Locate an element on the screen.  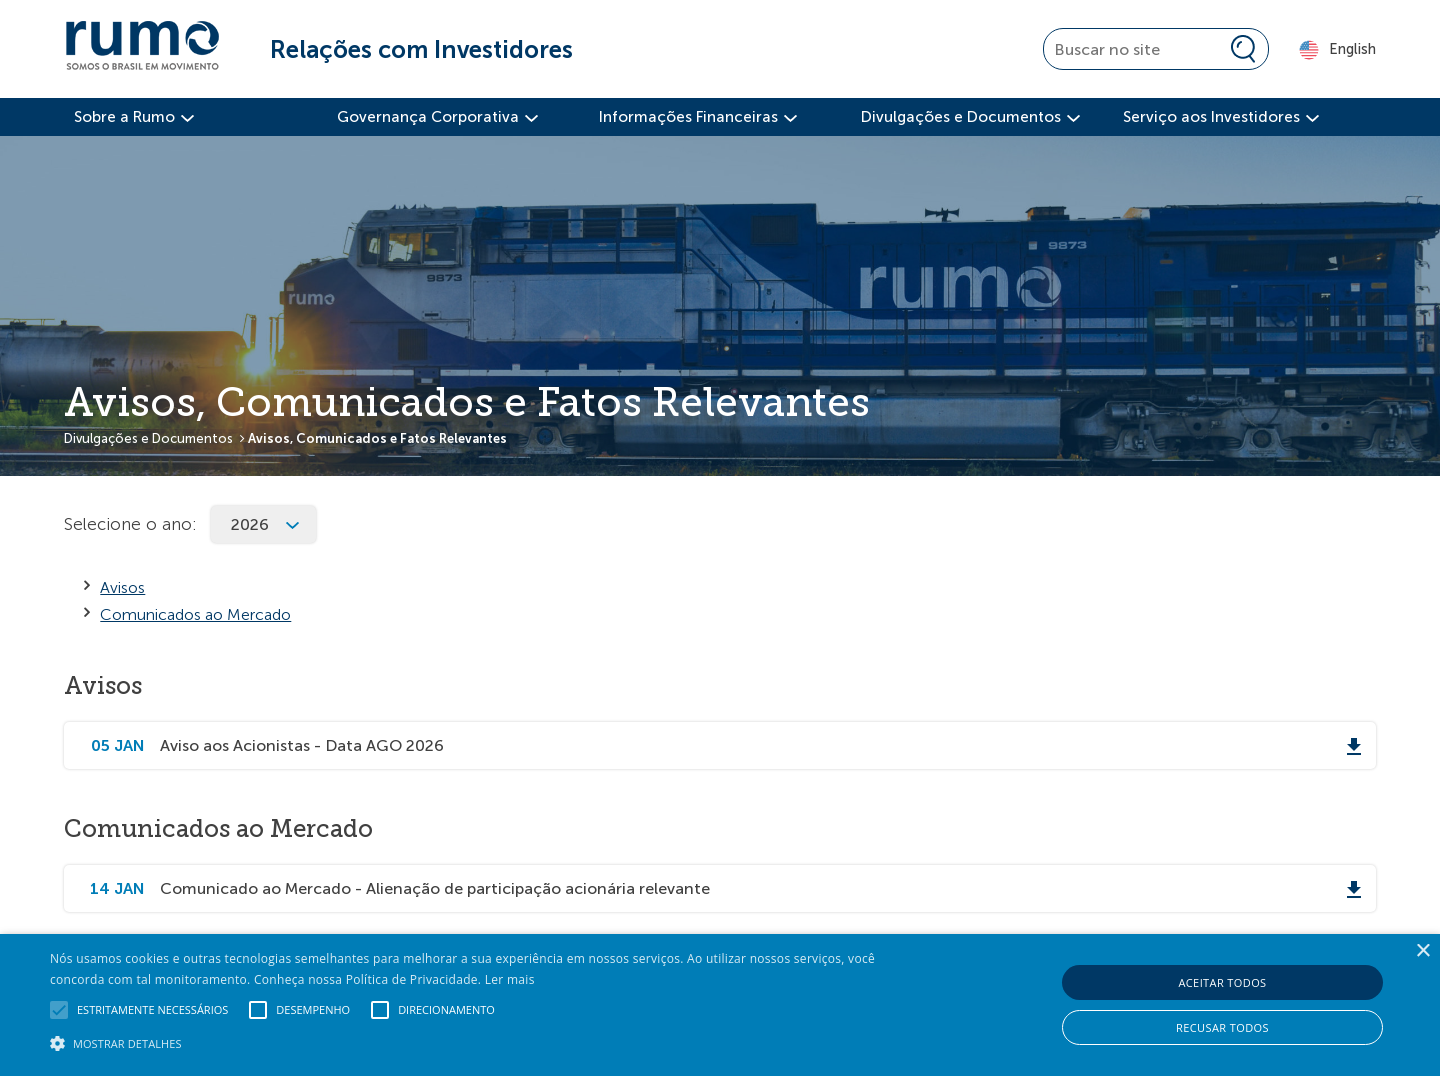
Divulgações e Documentos is located at coordinates (148, 438).